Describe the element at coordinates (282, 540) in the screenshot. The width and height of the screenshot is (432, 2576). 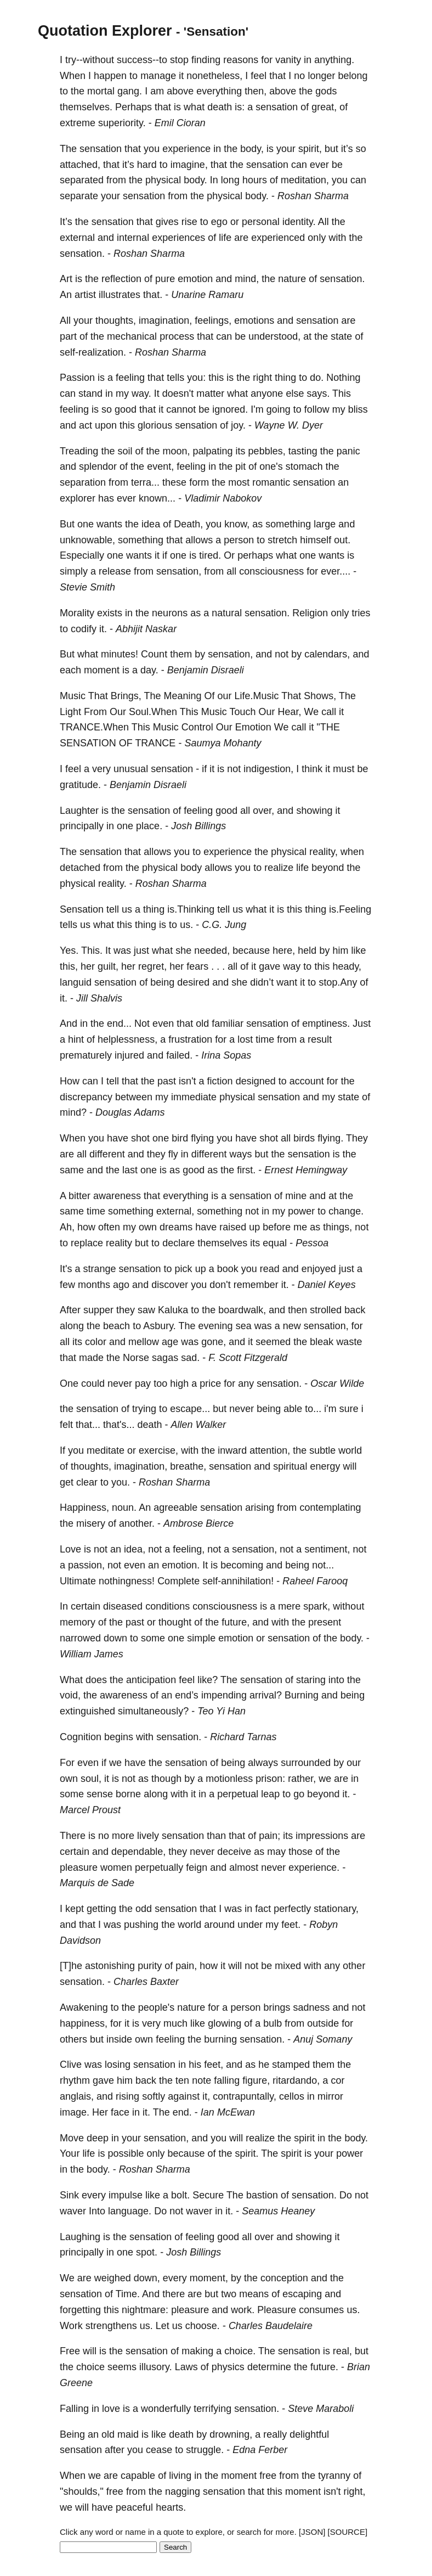
I see `stretch` at that location.